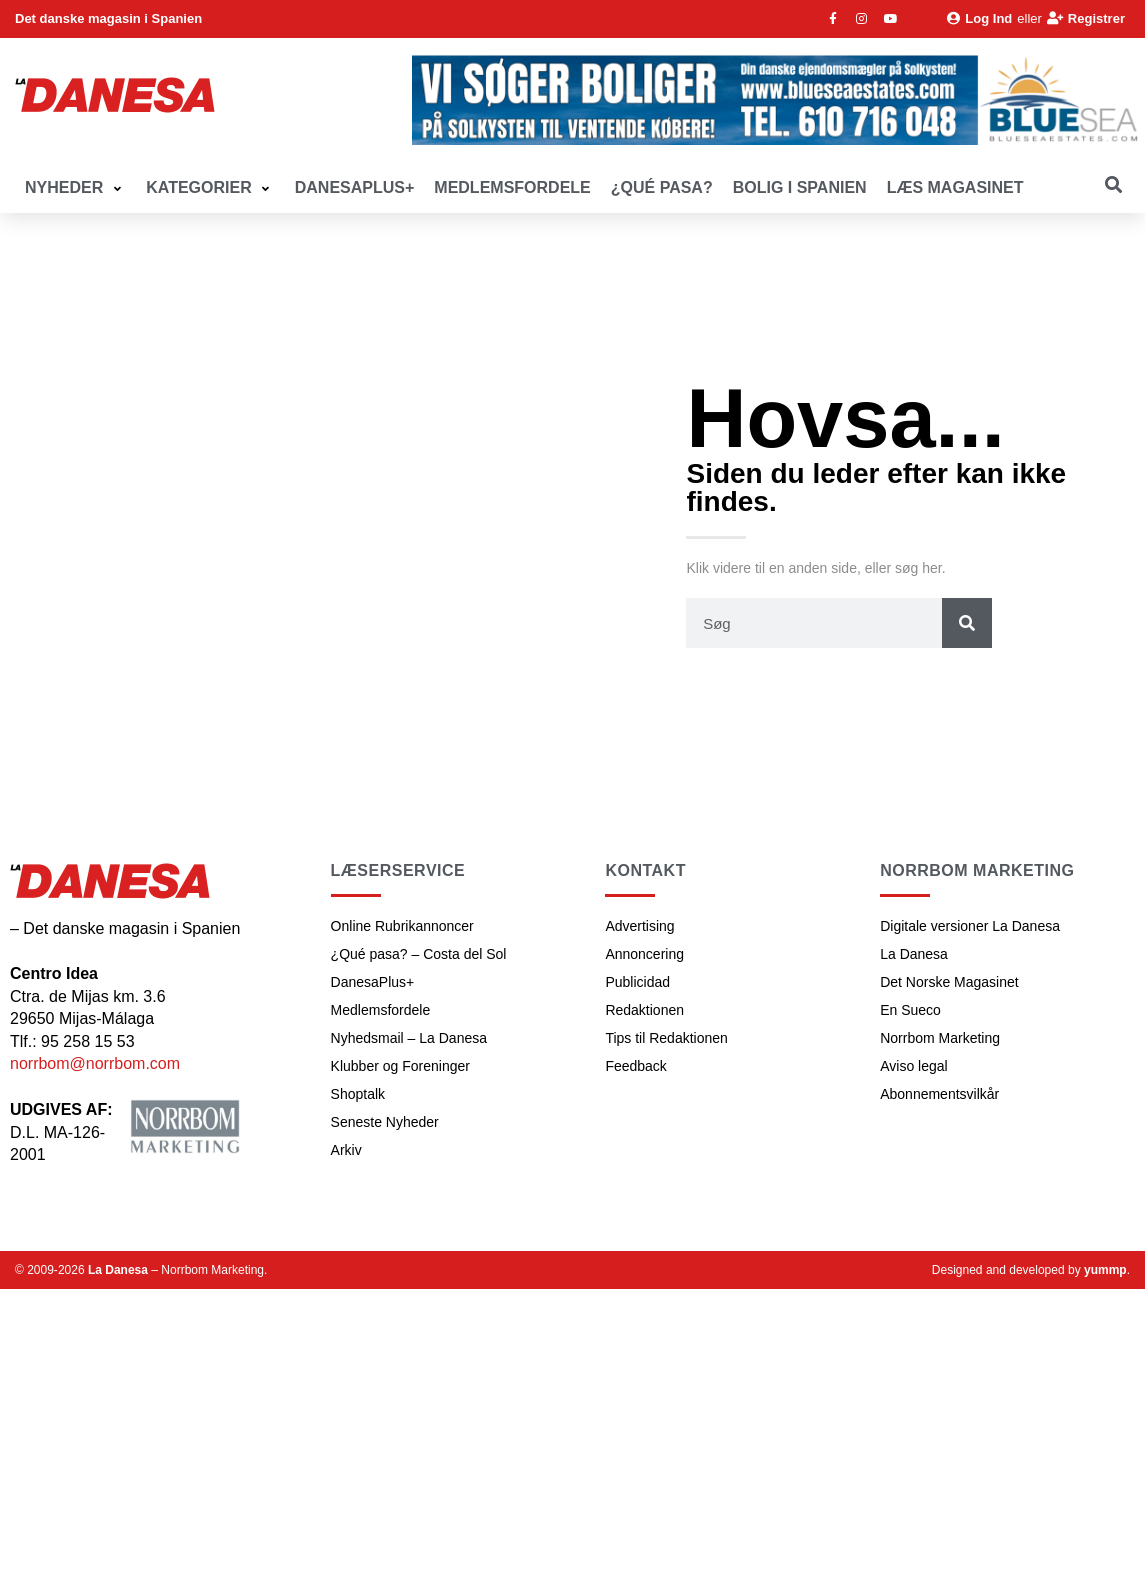 This screenshot has height=1590, width=1145. I want to click on Det Norske Magasinet, so click(949, 982).